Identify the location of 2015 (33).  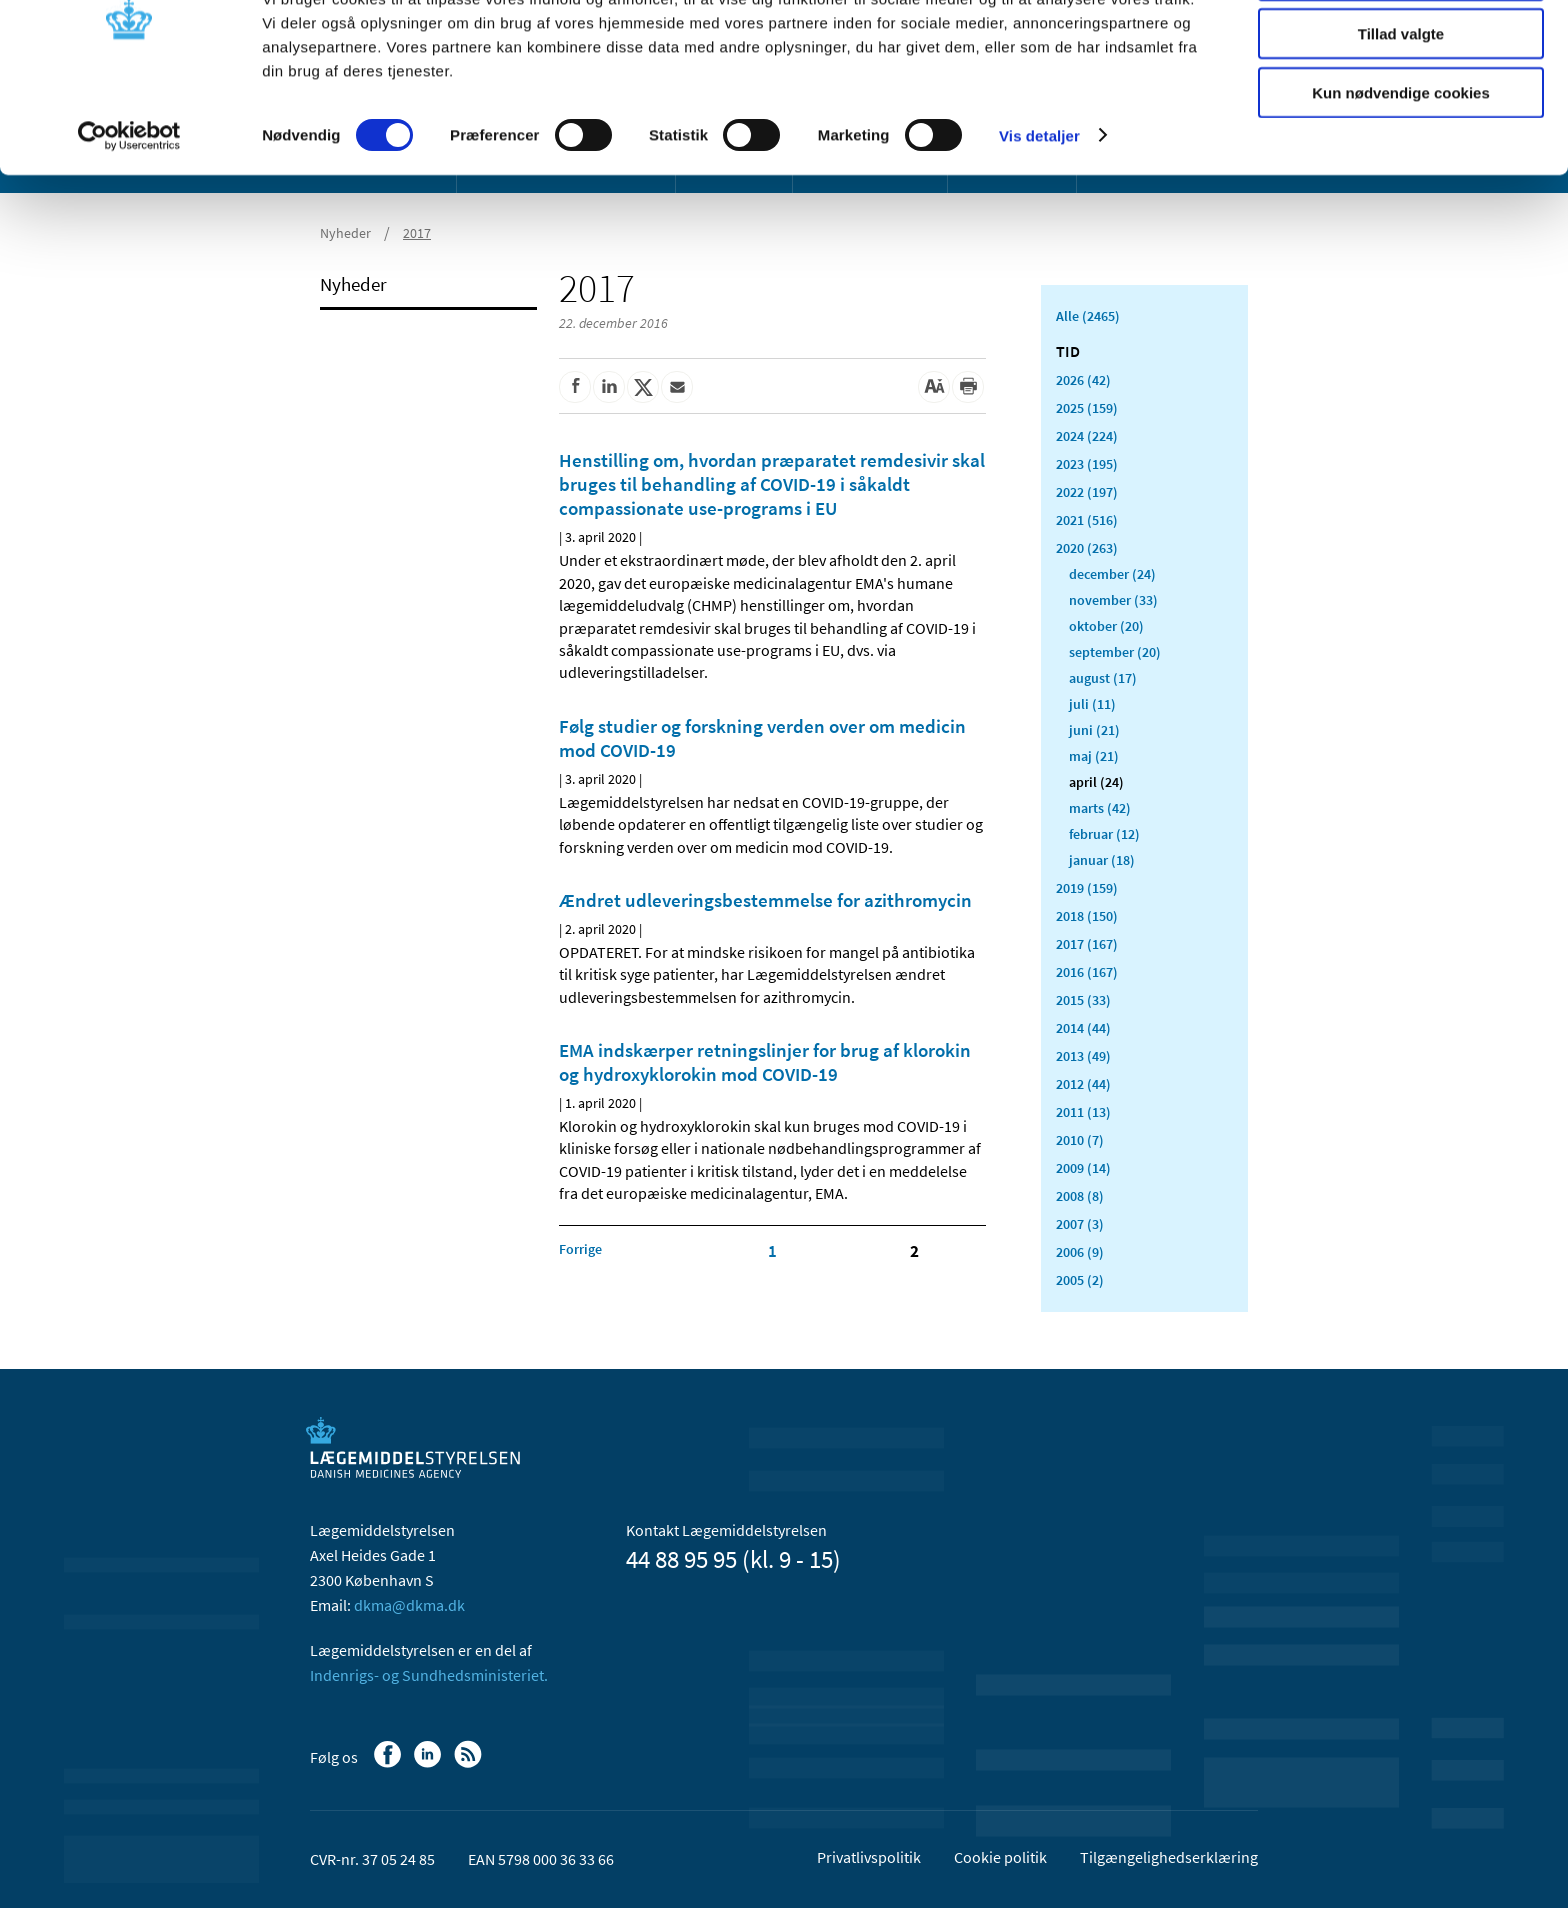
(1083, 1000).